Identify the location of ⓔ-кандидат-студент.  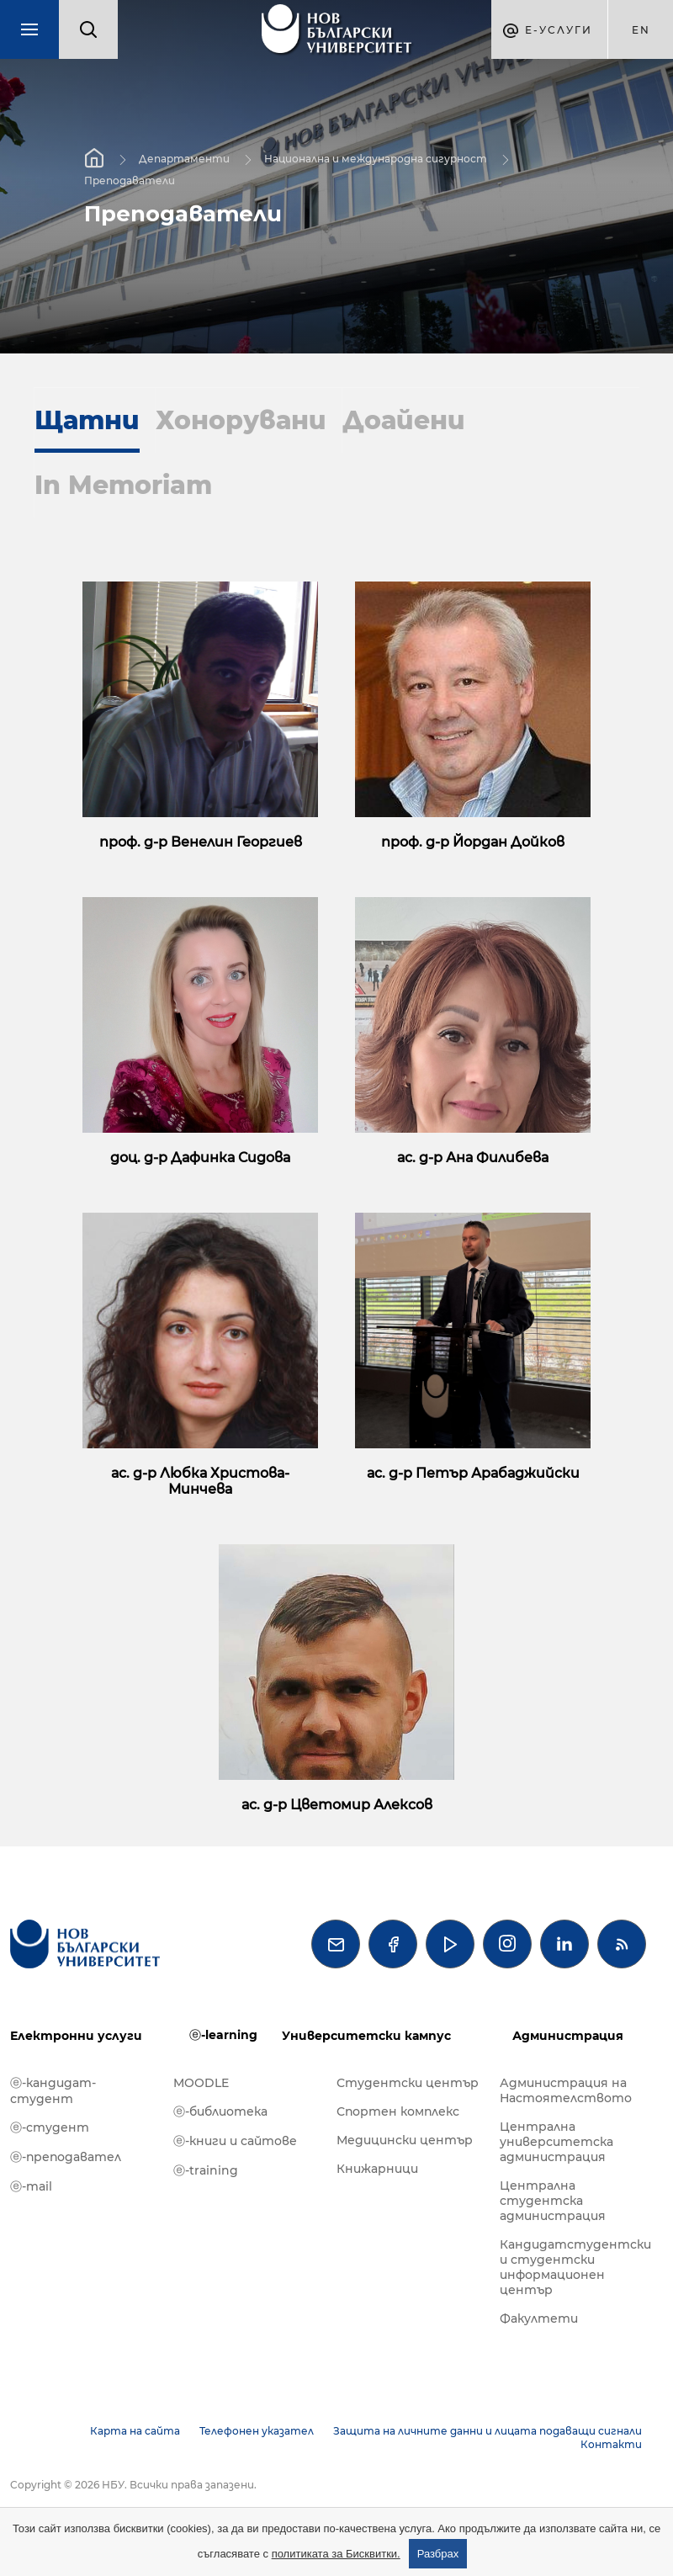
(53, 2090).